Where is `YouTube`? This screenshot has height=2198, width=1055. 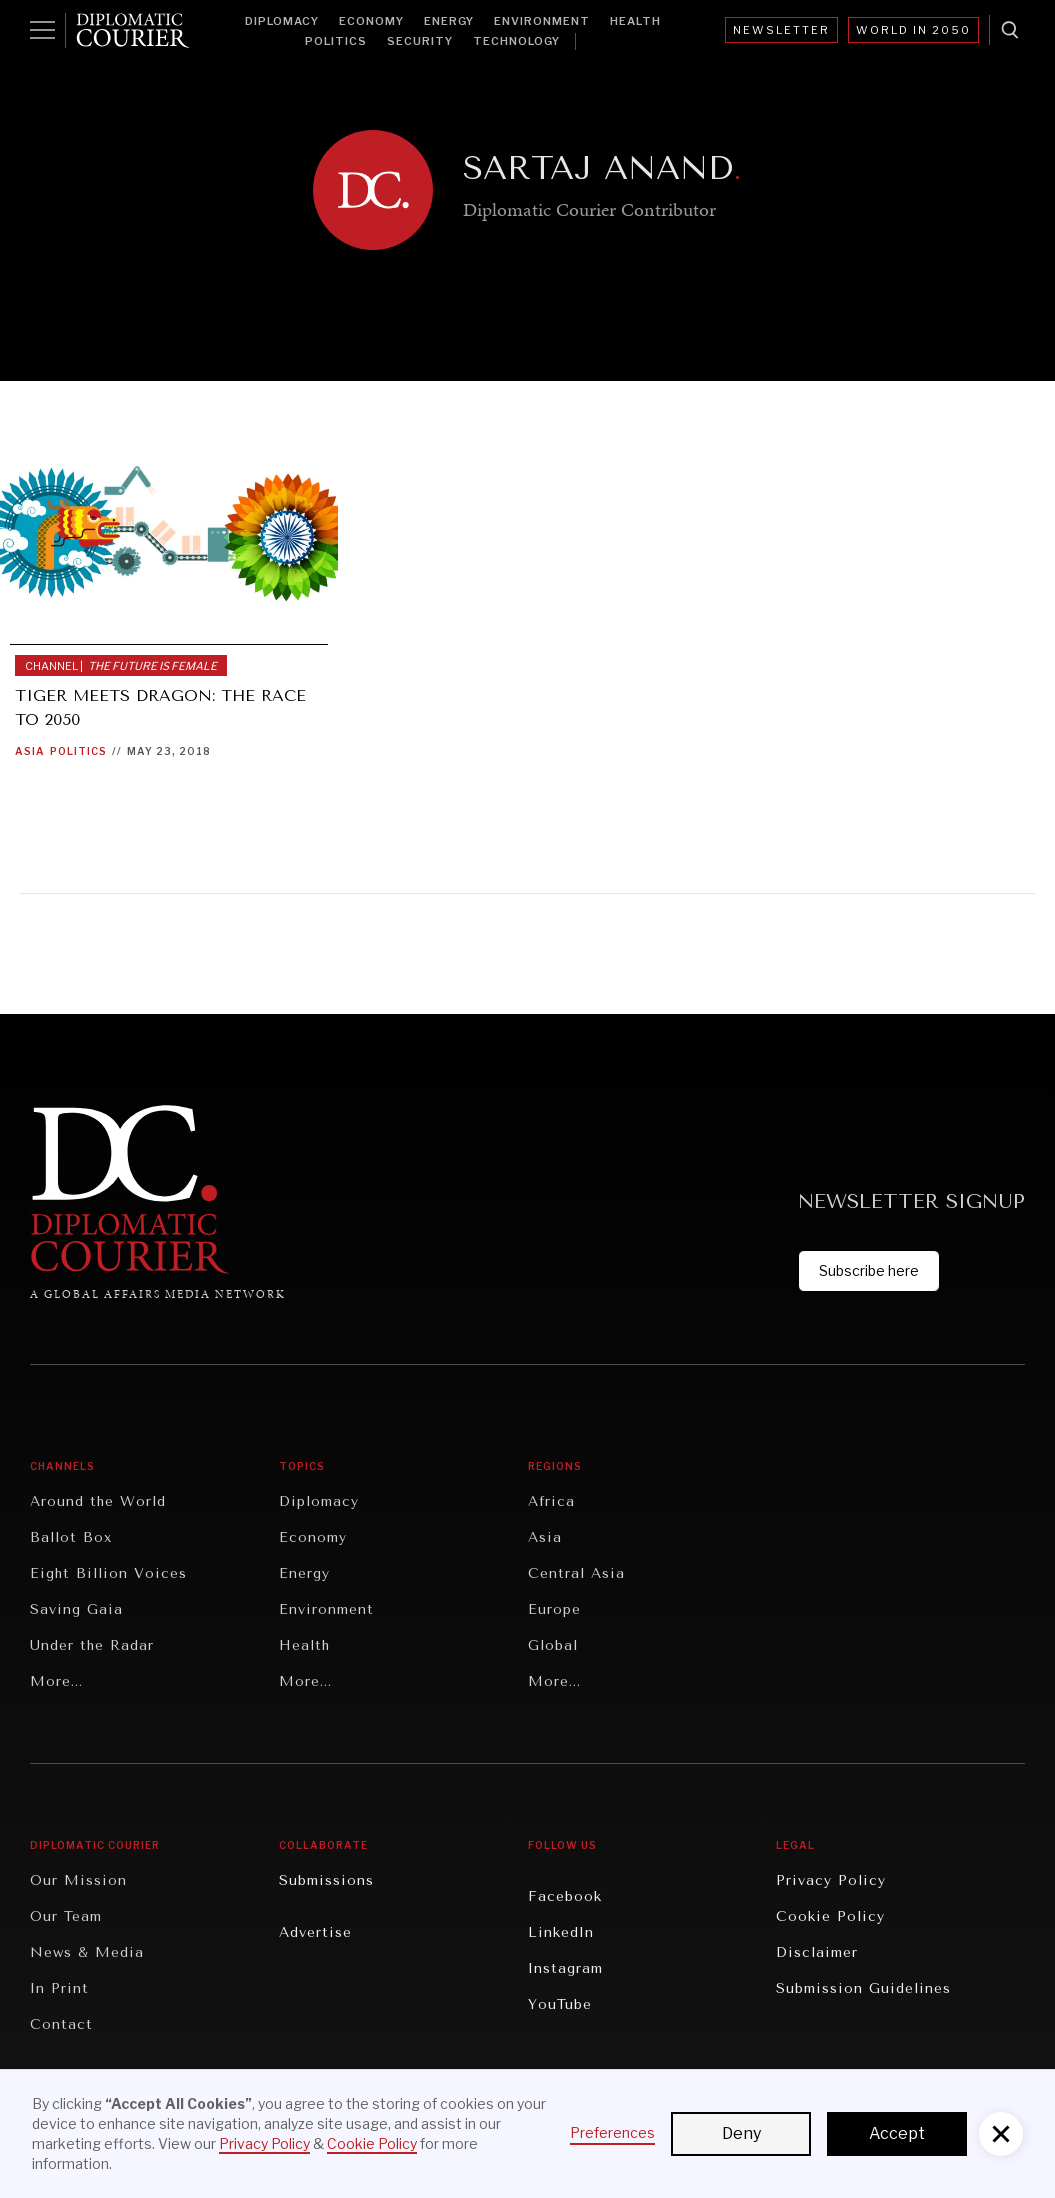 YouTube is located at coordinates (560, 2004).